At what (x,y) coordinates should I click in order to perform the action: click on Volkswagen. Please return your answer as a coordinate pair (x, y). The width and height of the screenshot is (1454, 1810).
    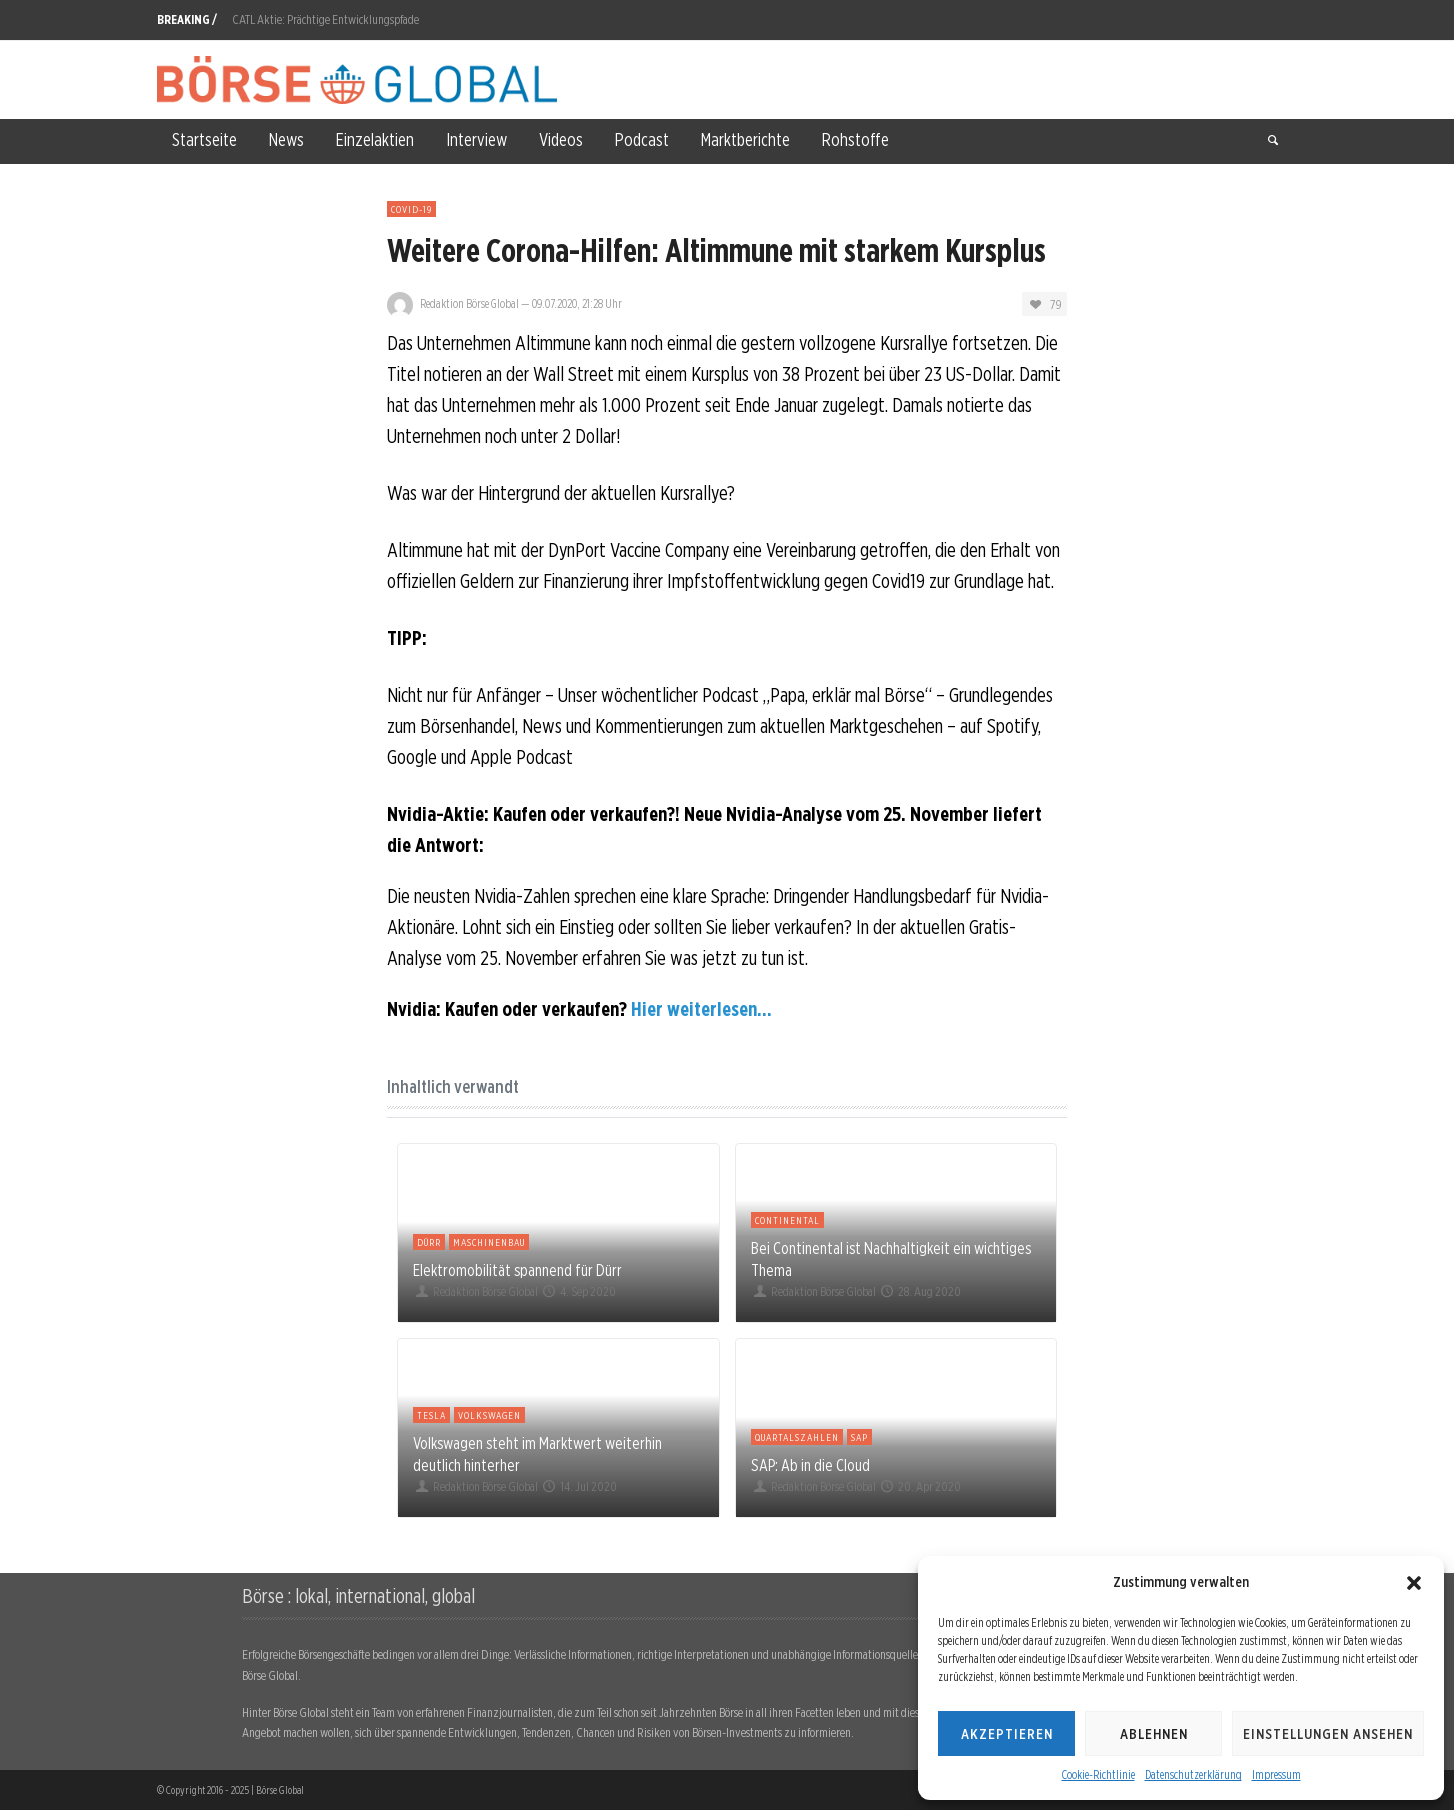
    Looking at the image, I should click on (489, 1415).